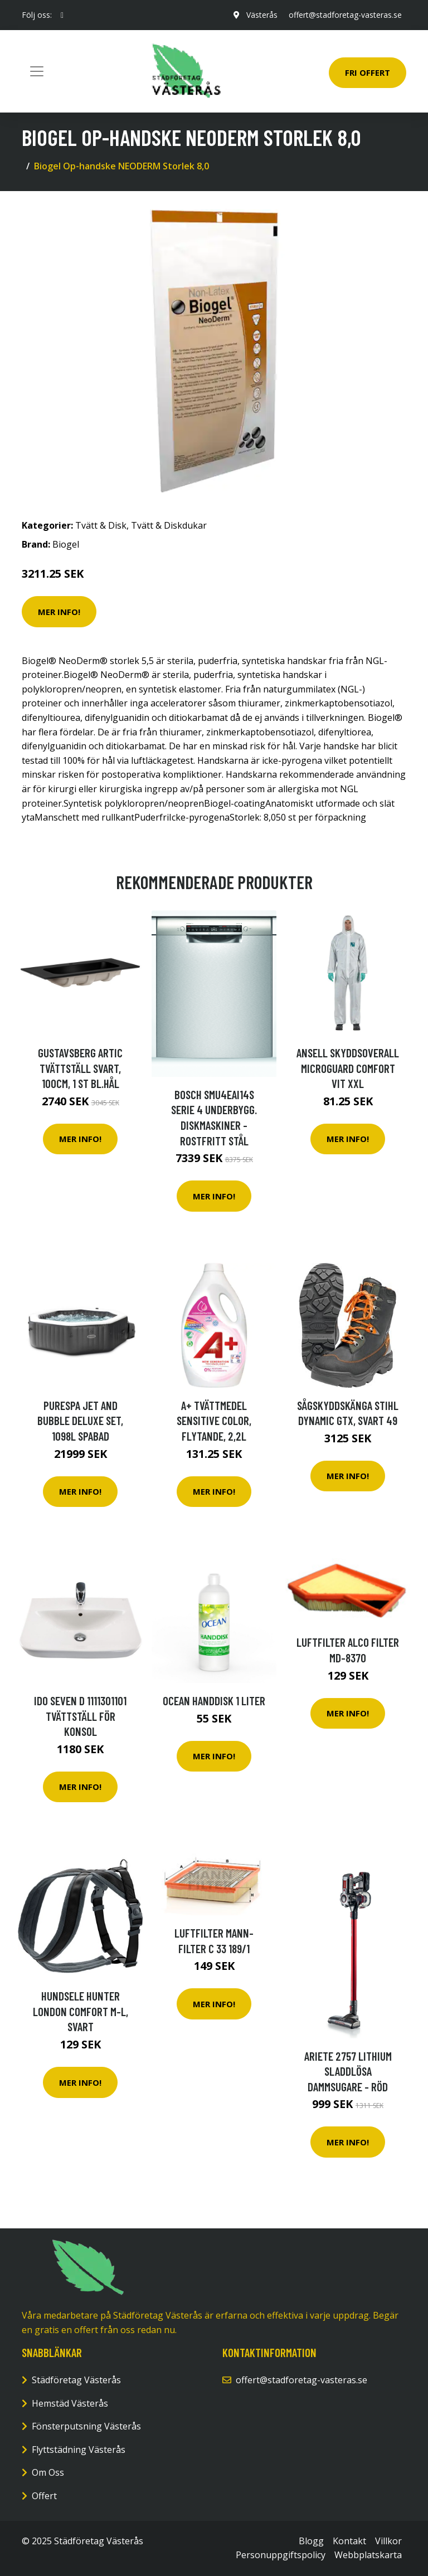 This screenshot has height=2576, width=428. I want to click on Offert, so click(44, 2496).